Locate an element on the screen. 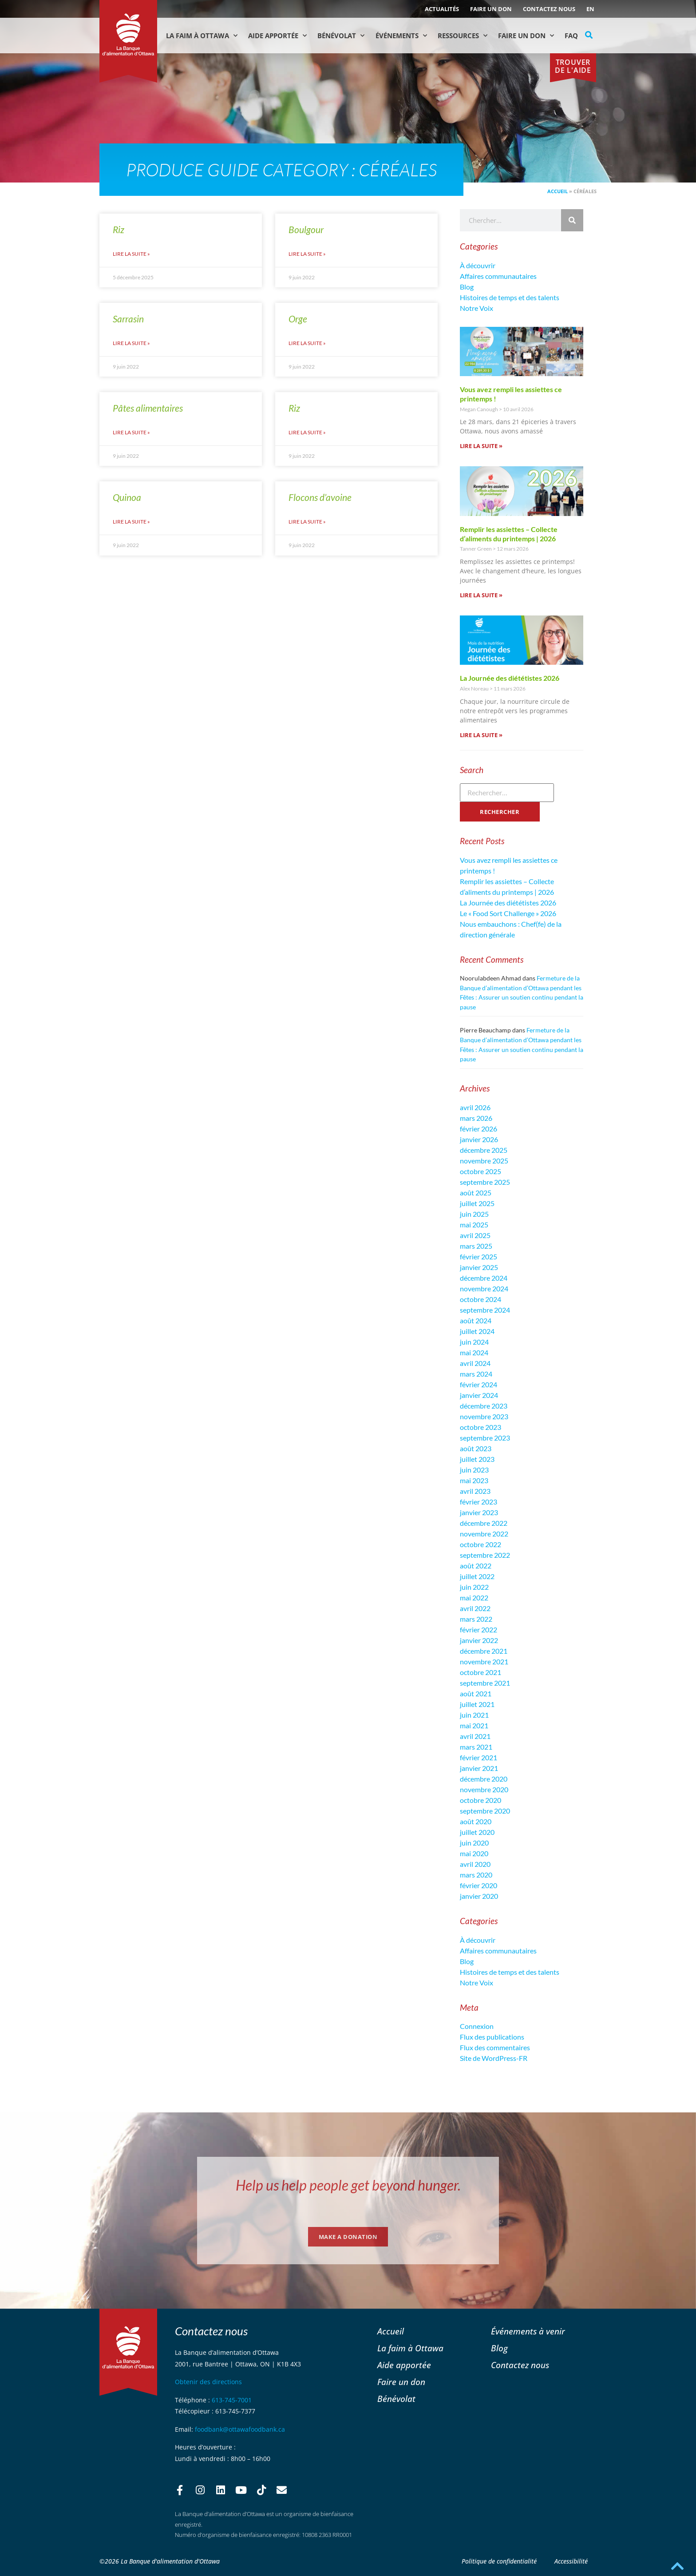  Faire un don is located at coordinates (491, 9).